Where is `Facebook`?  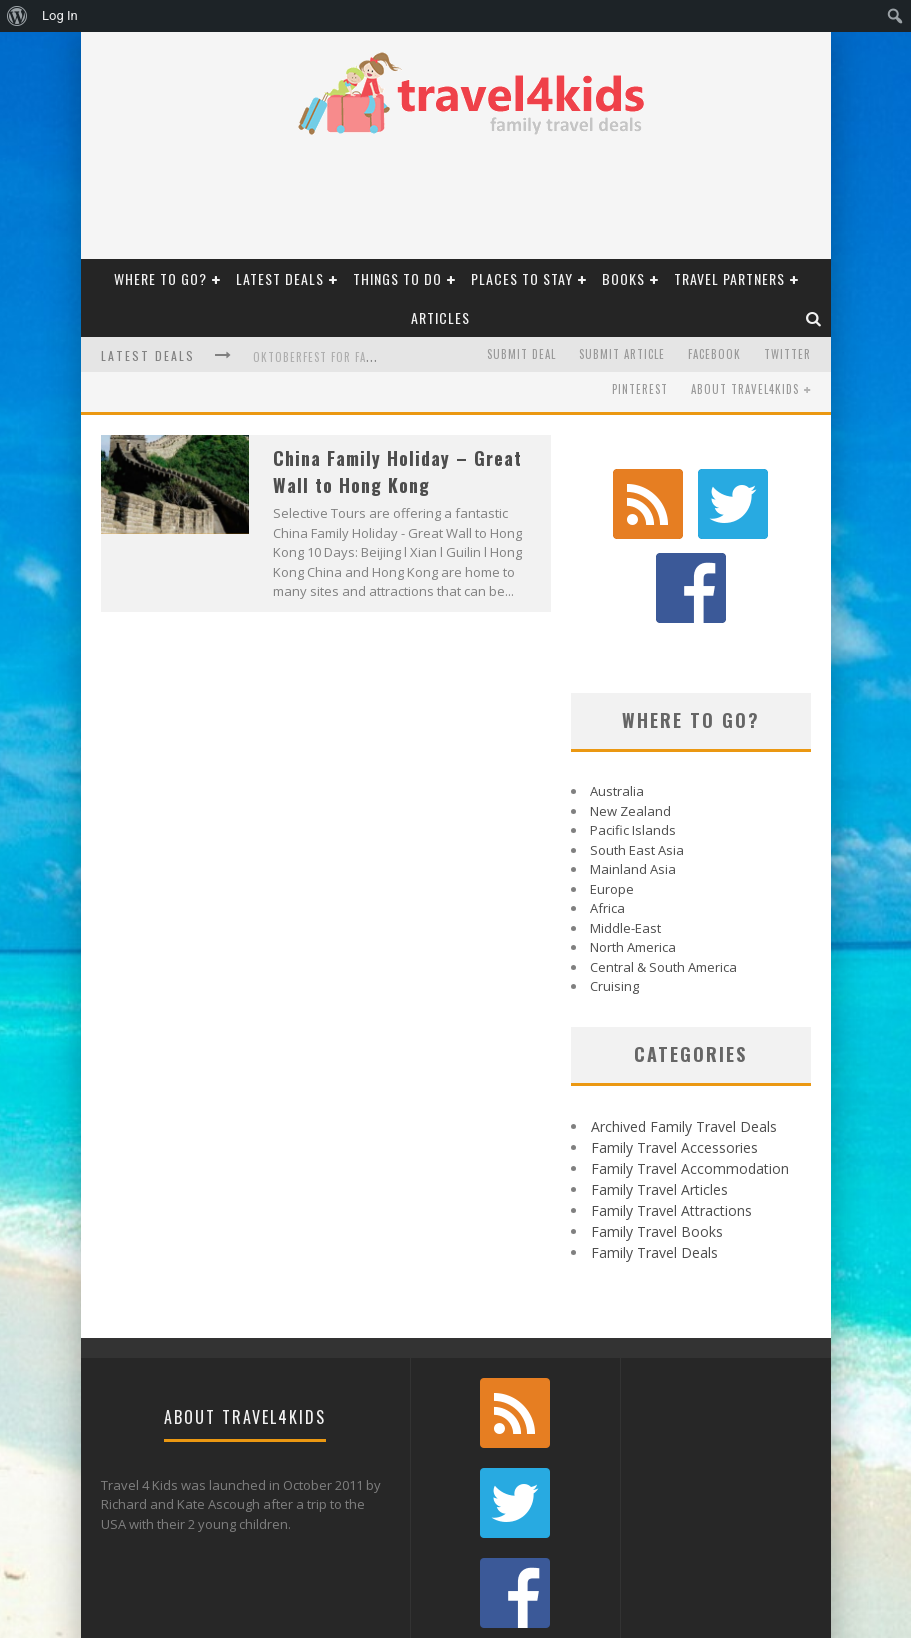
Facebook is located at coordinates (714, 354).